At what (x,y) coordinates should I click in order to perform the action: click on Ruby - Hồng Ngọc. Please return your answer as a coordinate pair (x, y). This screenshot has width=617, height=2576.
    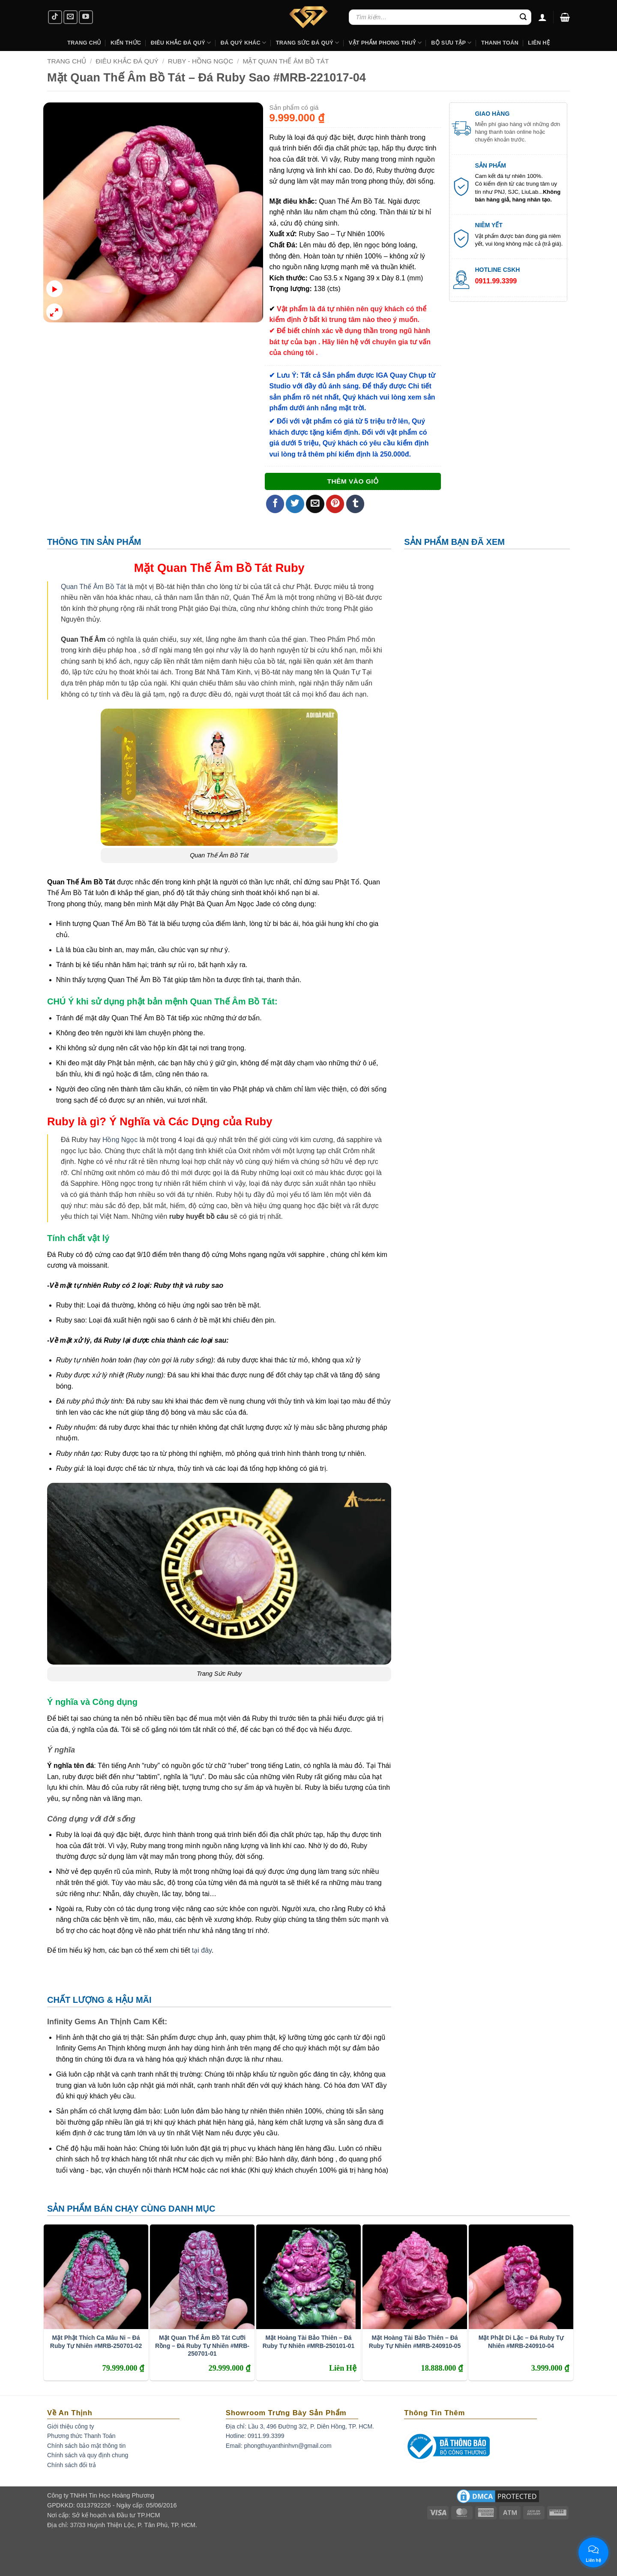
    Looking at the image, I should click on (201, 61).